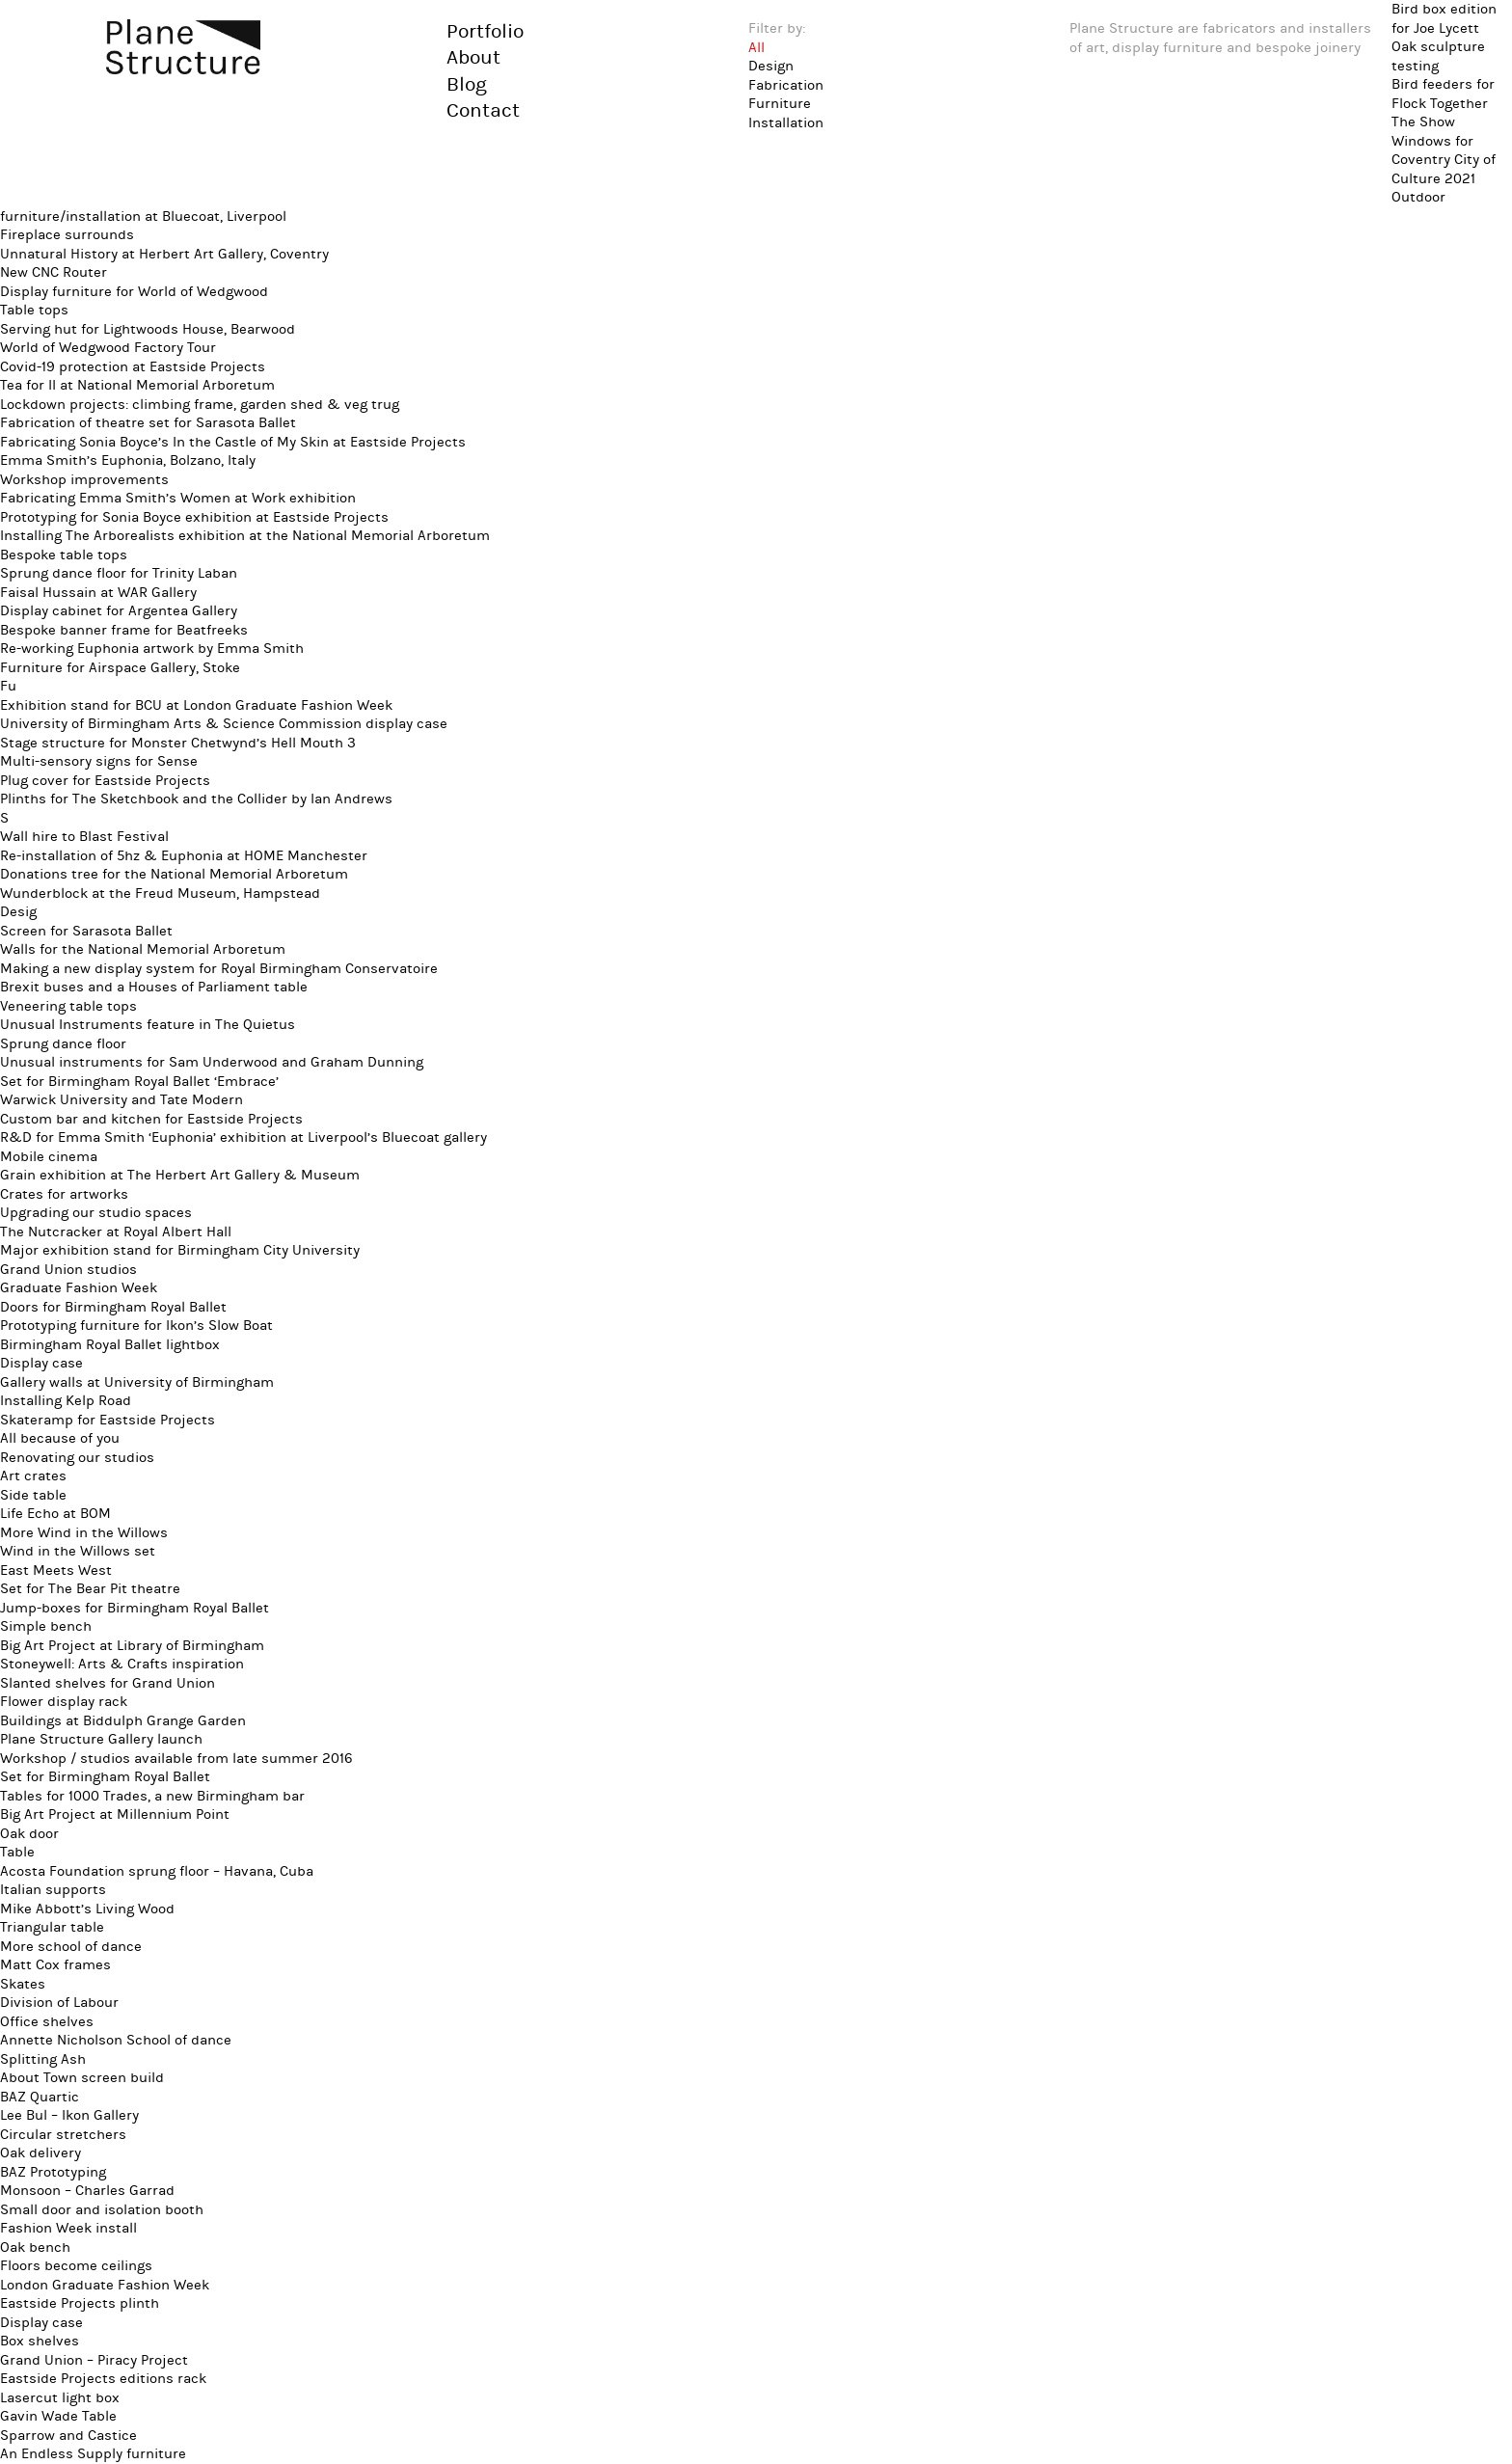 Image resolution: width=1512 pixels, height=2464 pixels. What do you see at coordinates (194, 517) in the screenshot?
I see `Prototyping for Sonia Boyce exhibition at Eastside Projects` at bounding box center [194, 517].